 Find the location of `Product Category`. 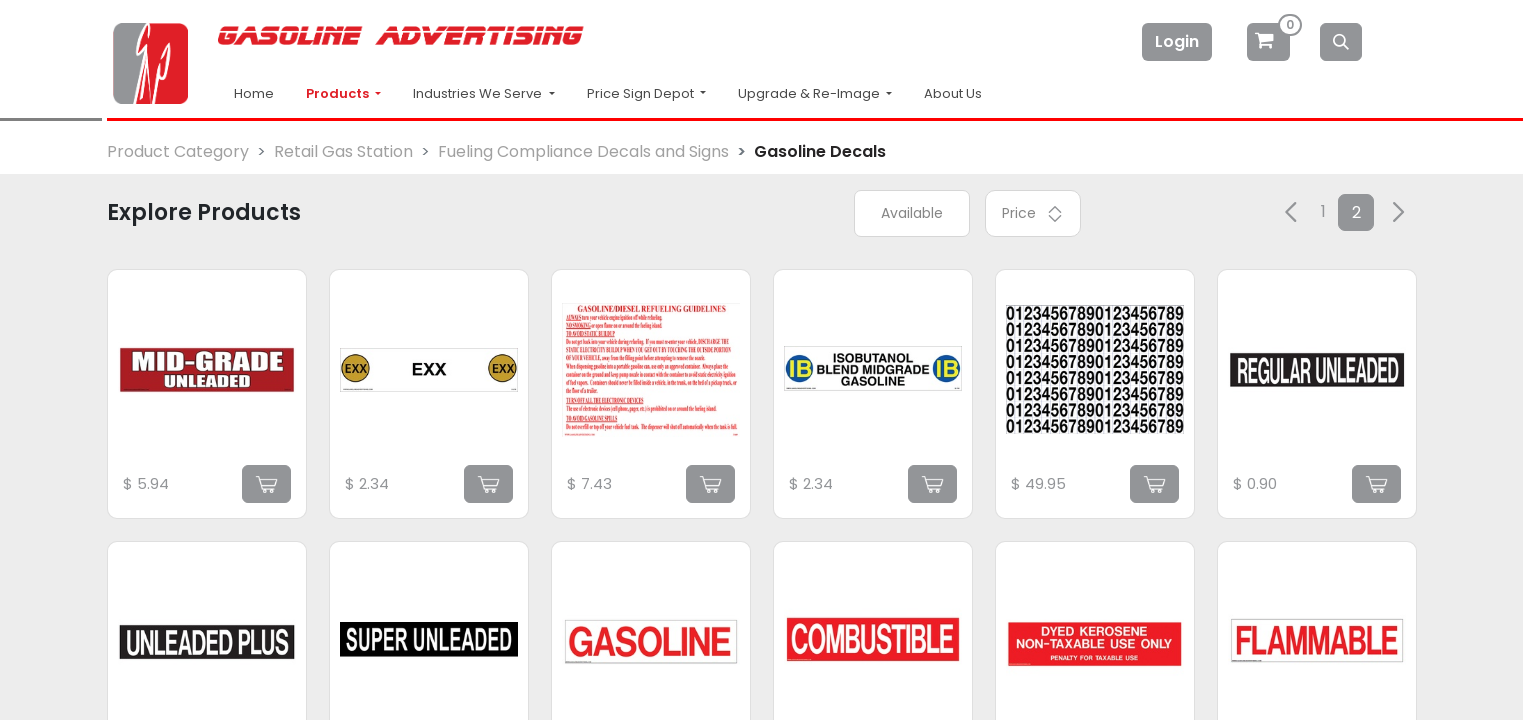

Product Category is located at coordinates (178, 151).